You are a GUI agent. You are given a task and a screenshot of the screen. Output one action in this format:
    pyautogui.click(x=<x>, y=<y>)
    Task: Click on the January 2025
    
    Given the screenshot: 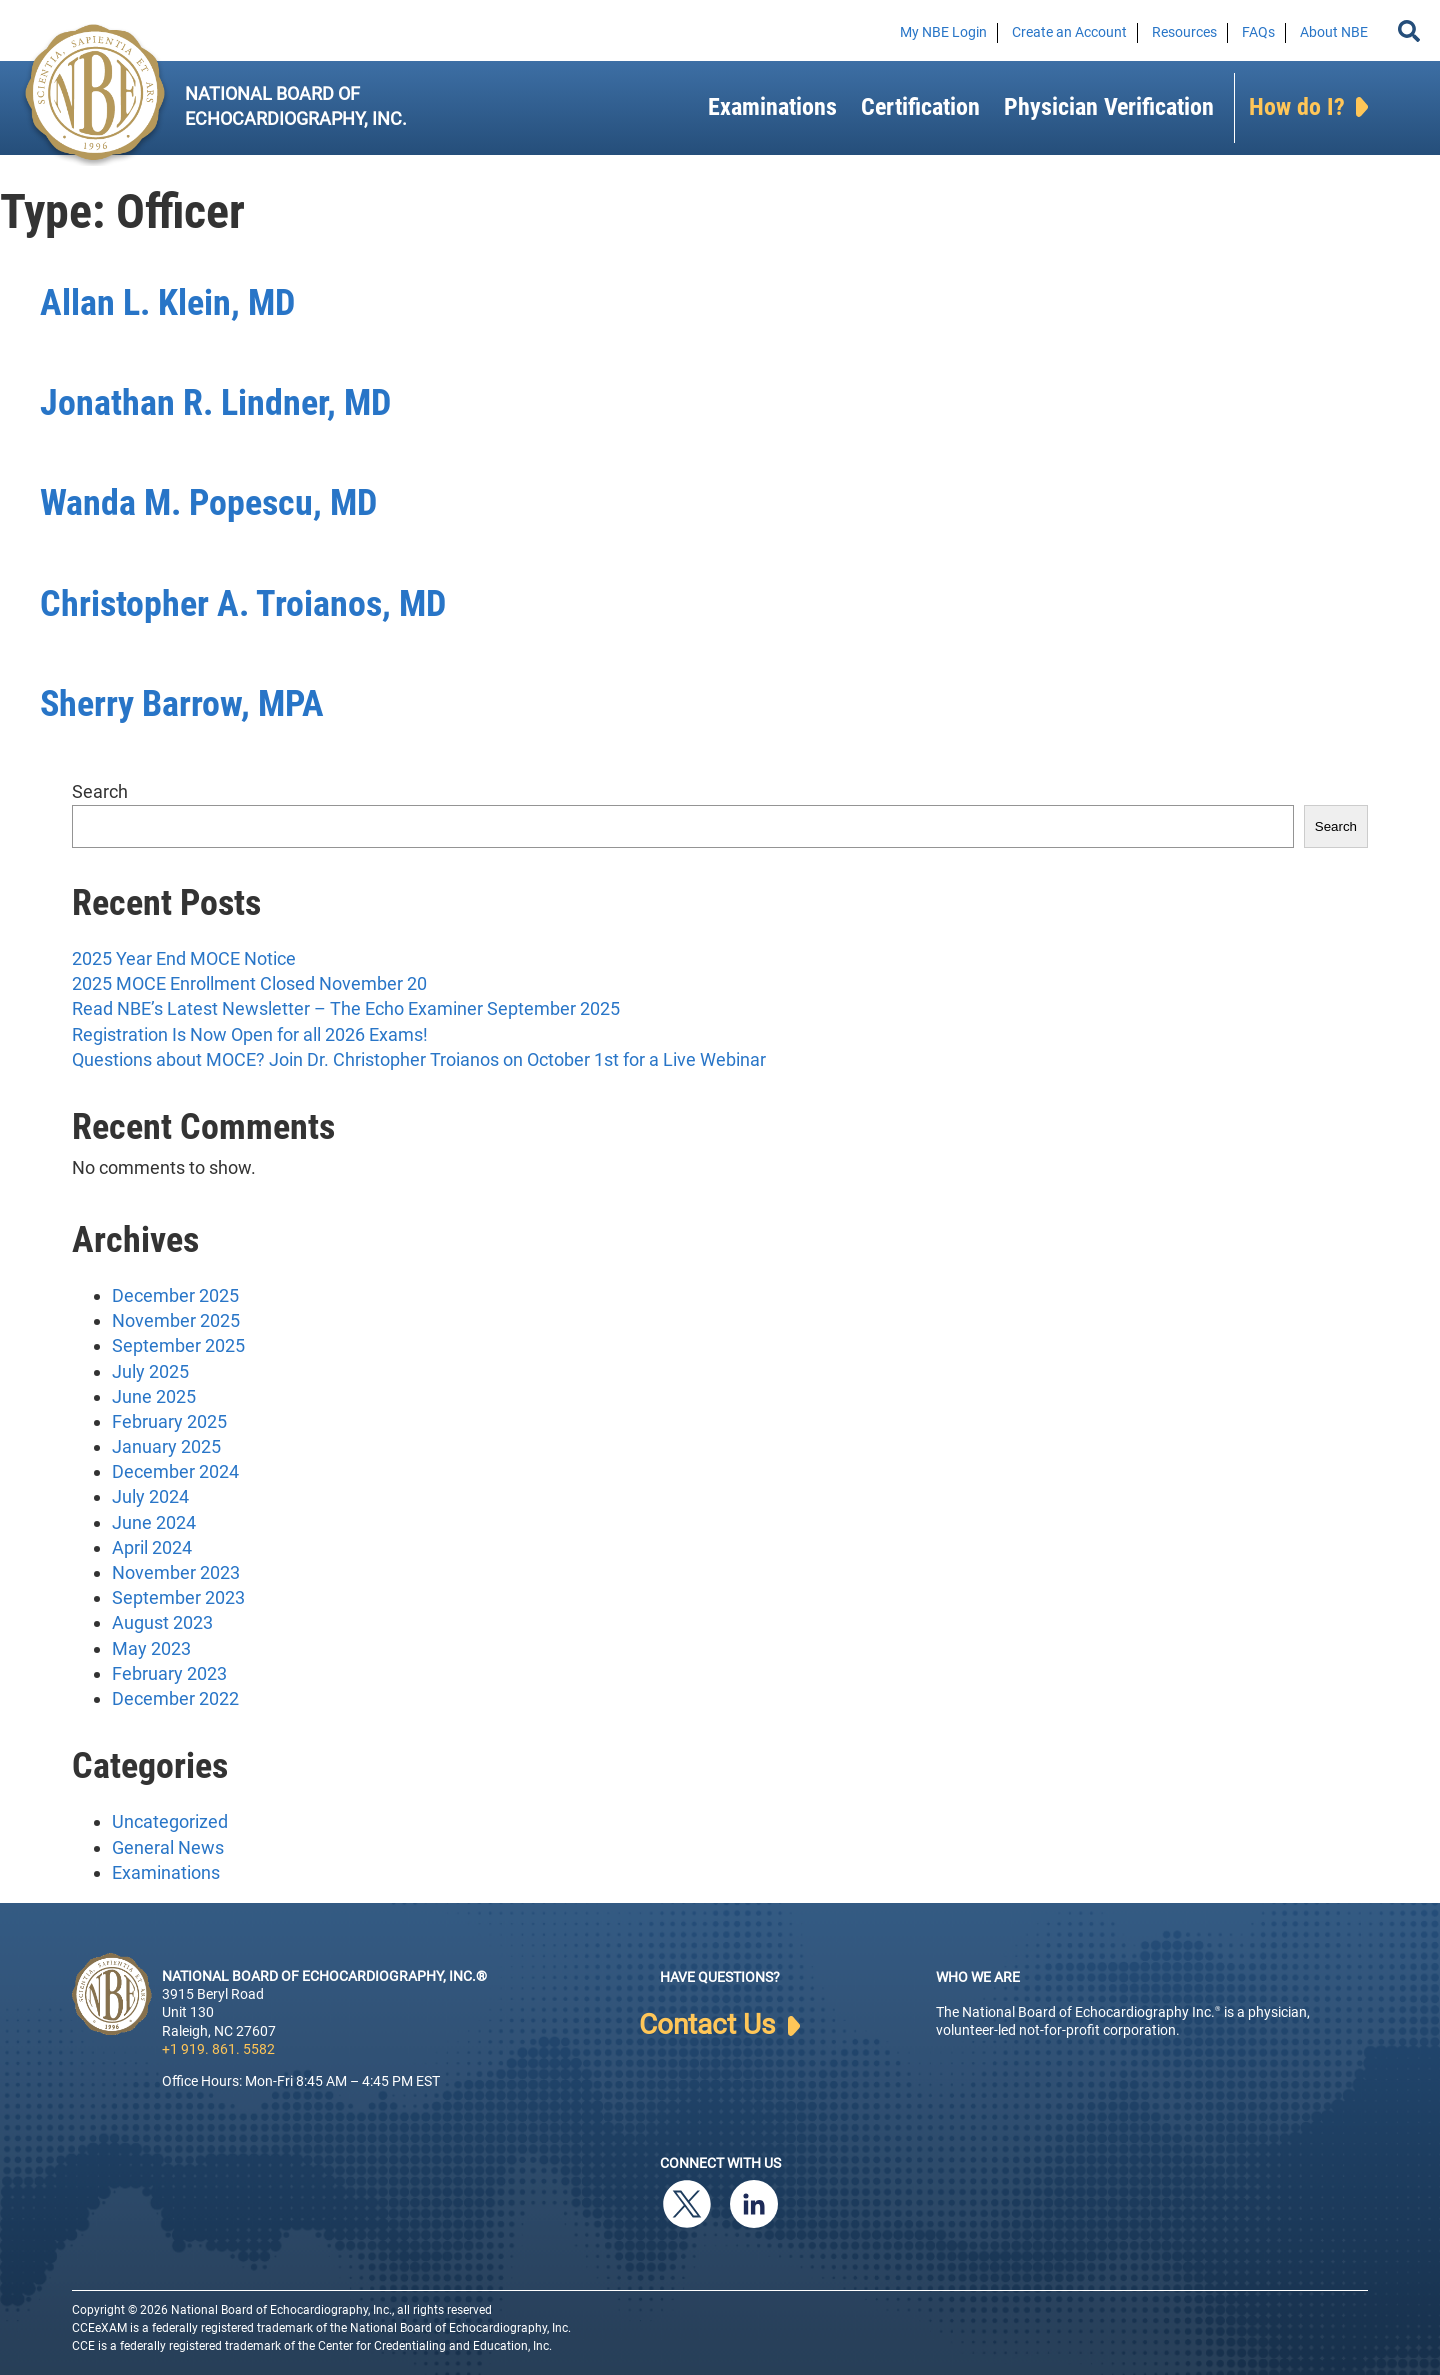 What is the action you would take?
    pyautogui.click(x=166, y=1446)
    